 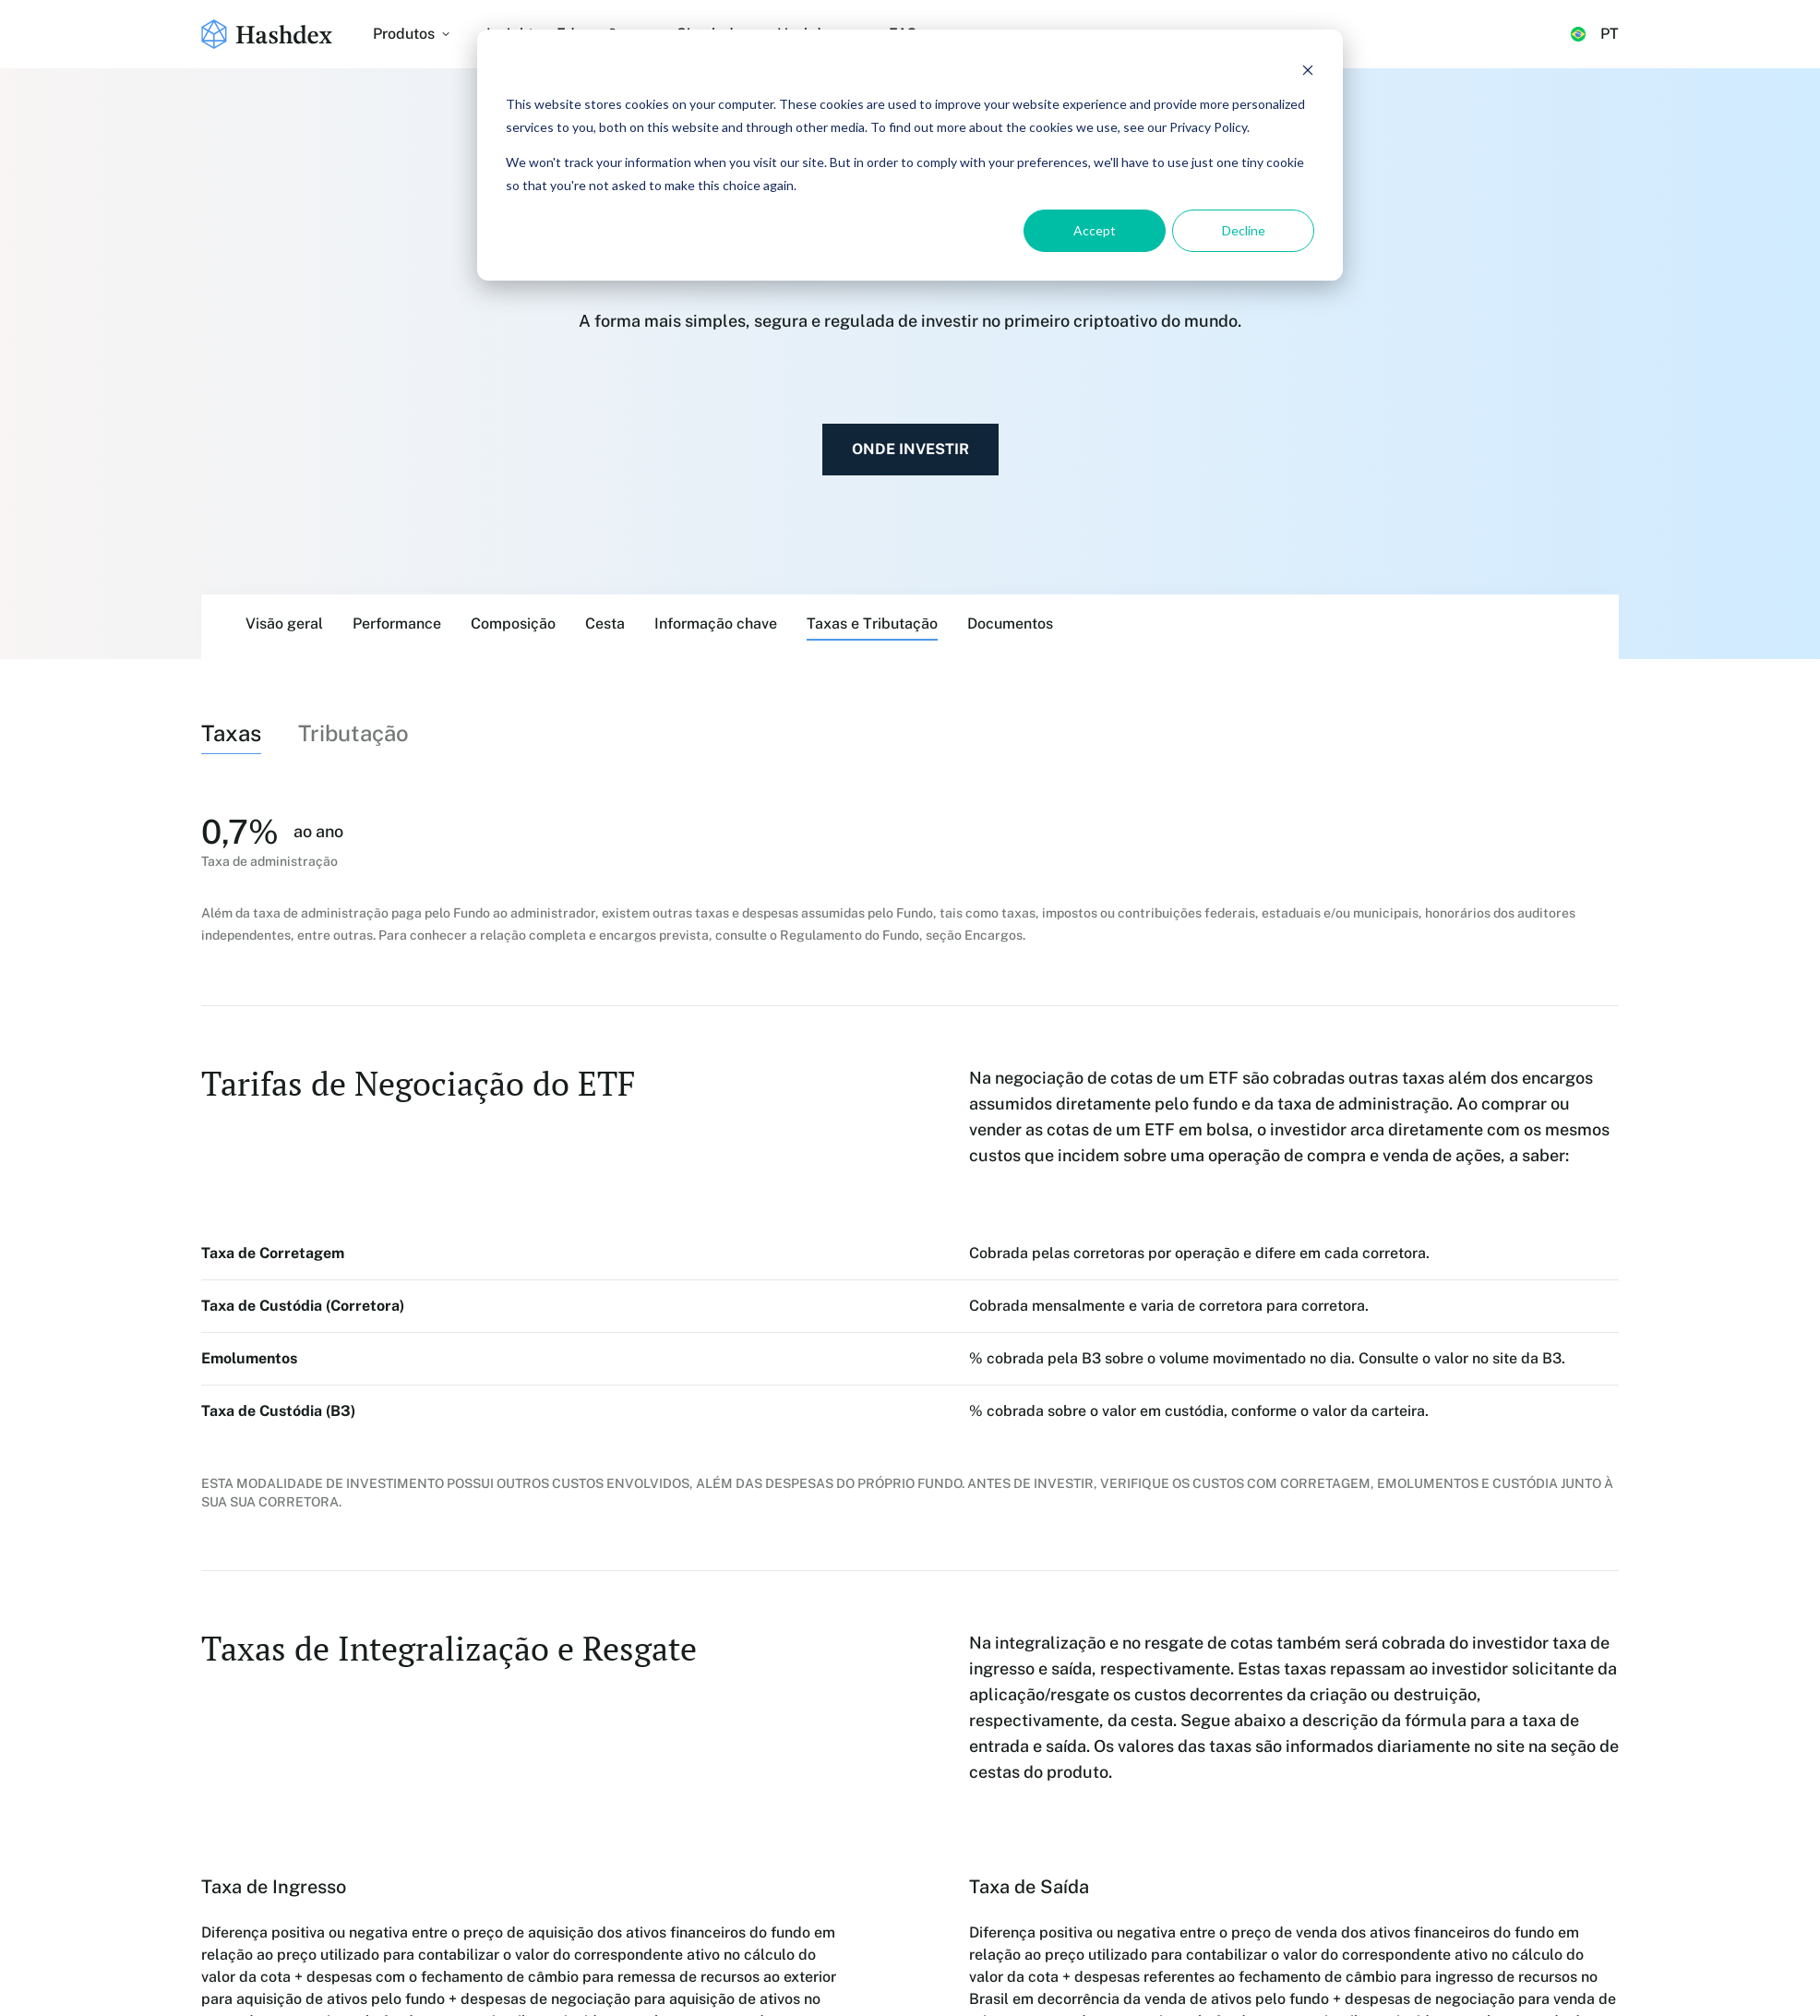 What do you see at coordinates (1243, 230) in the screenshot?
I see `Decline` at bounding box center [1243, 230].